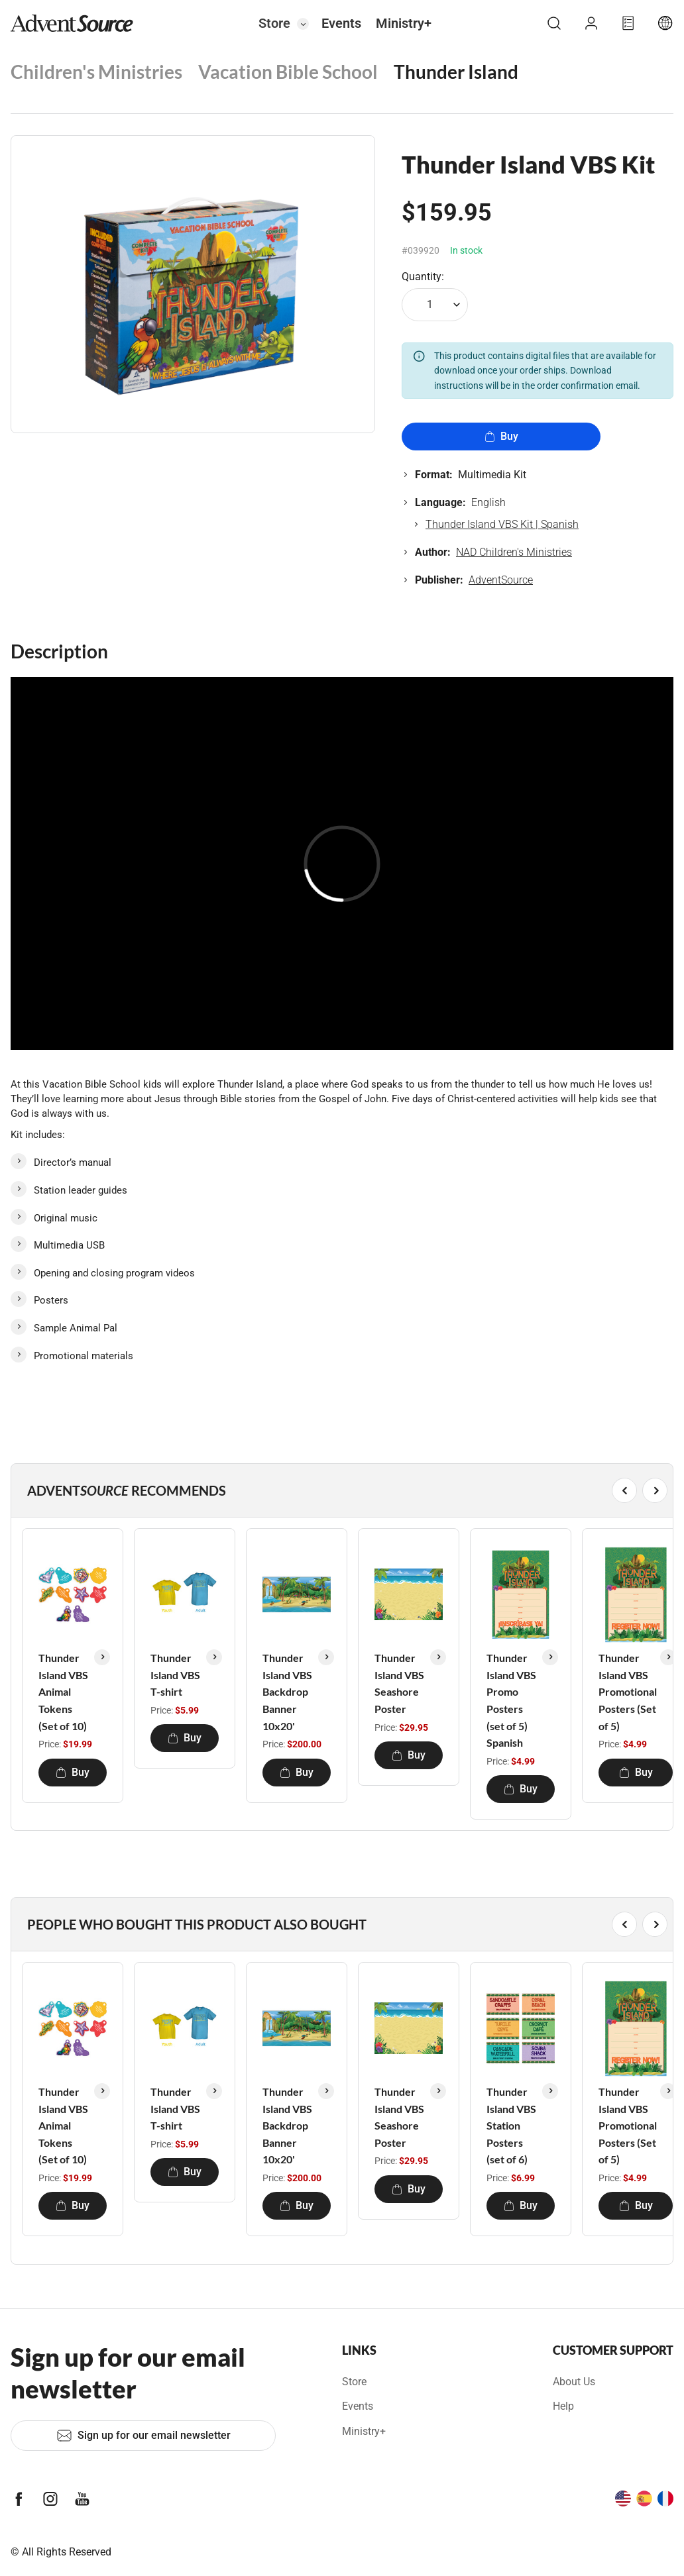 The width and height of the screenshot is (684, 2576). I want to click on About Us, so click(574, 2381).